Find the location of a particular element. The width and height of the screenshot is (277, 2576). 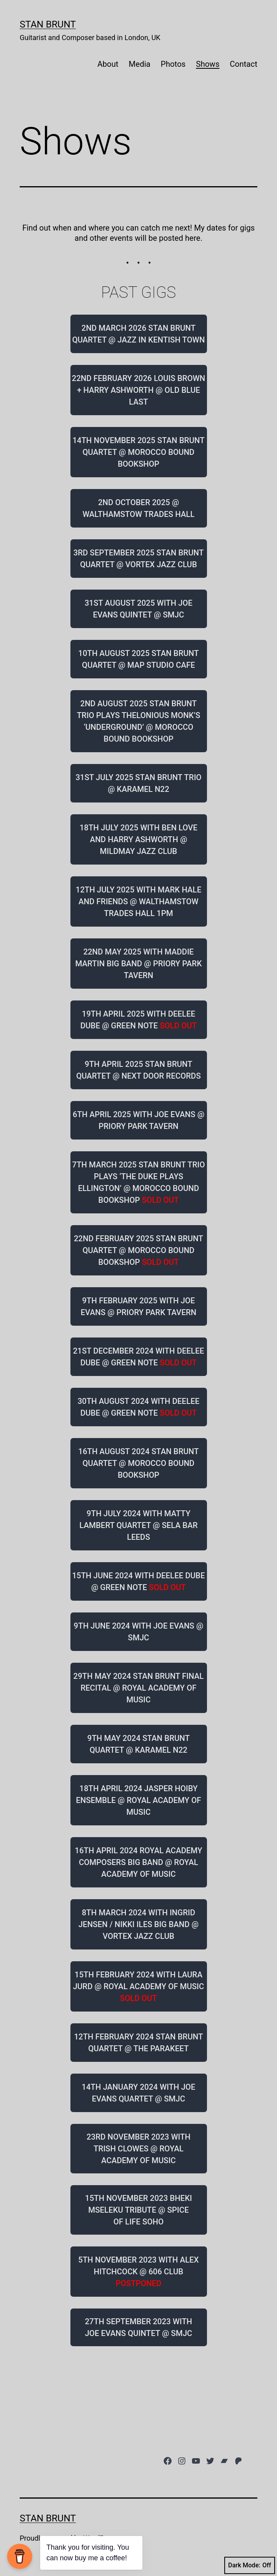

16TH APRIL 2024 ROYAL ACADEMY COMPOSERS BIG BAND @ ROYAL ACADEMY OF MUSIC is located at coordinates (138, 1862).